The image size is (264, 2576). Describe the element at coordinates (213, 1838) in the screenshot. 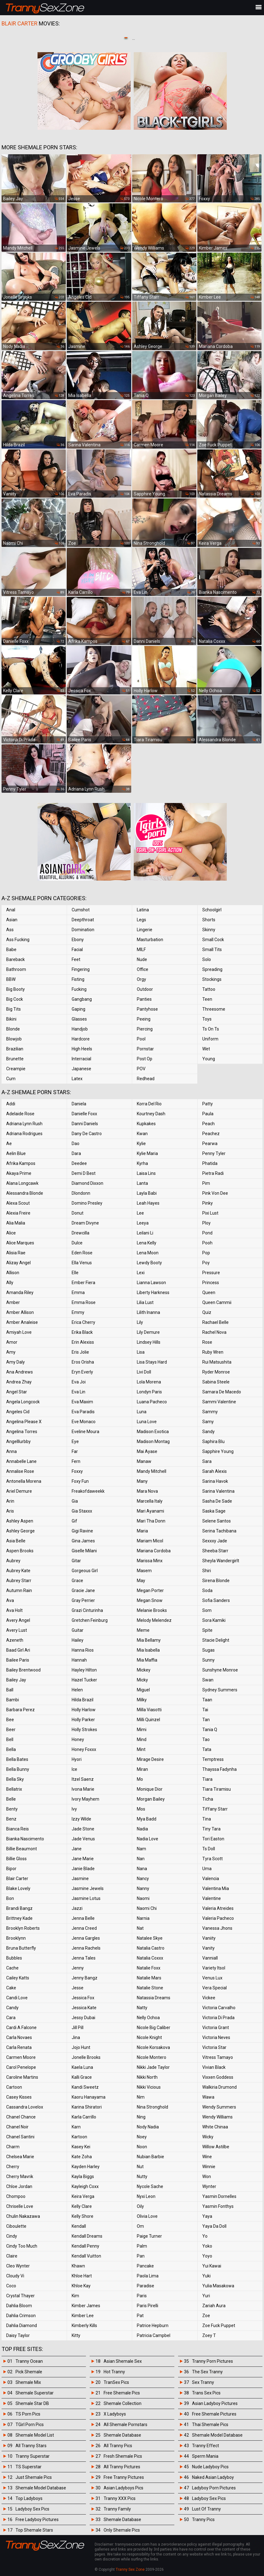

I see `Tori Easton` at that location.